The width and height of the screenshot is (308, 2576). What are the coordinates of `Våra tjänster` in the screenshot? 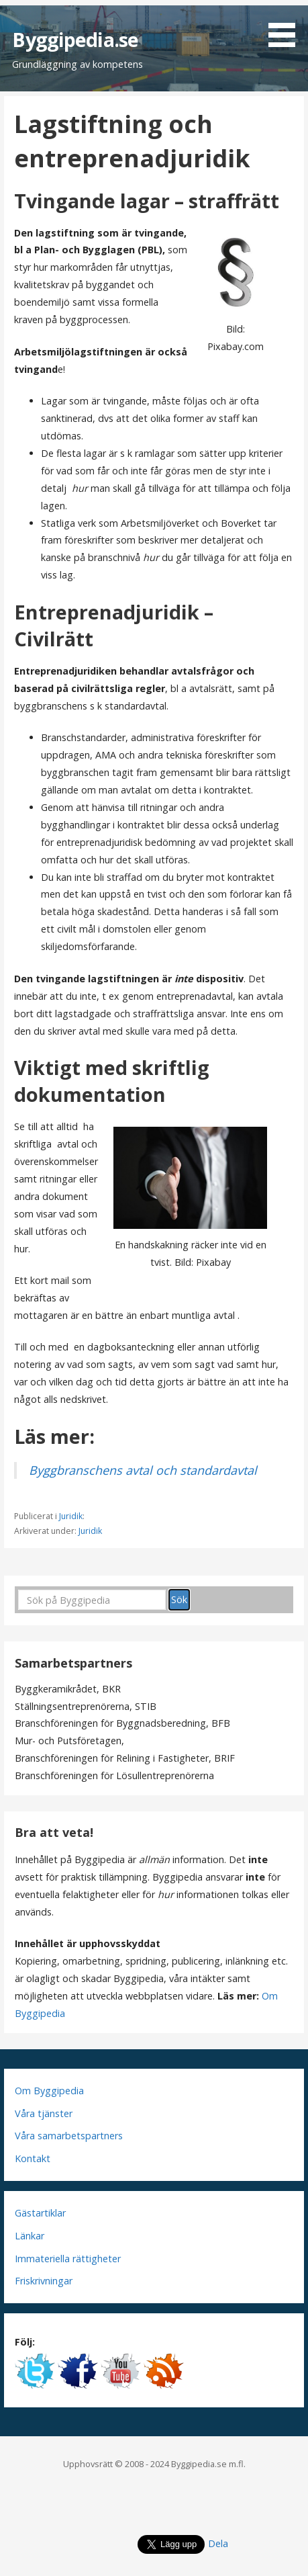 It's located at (43, 2113).